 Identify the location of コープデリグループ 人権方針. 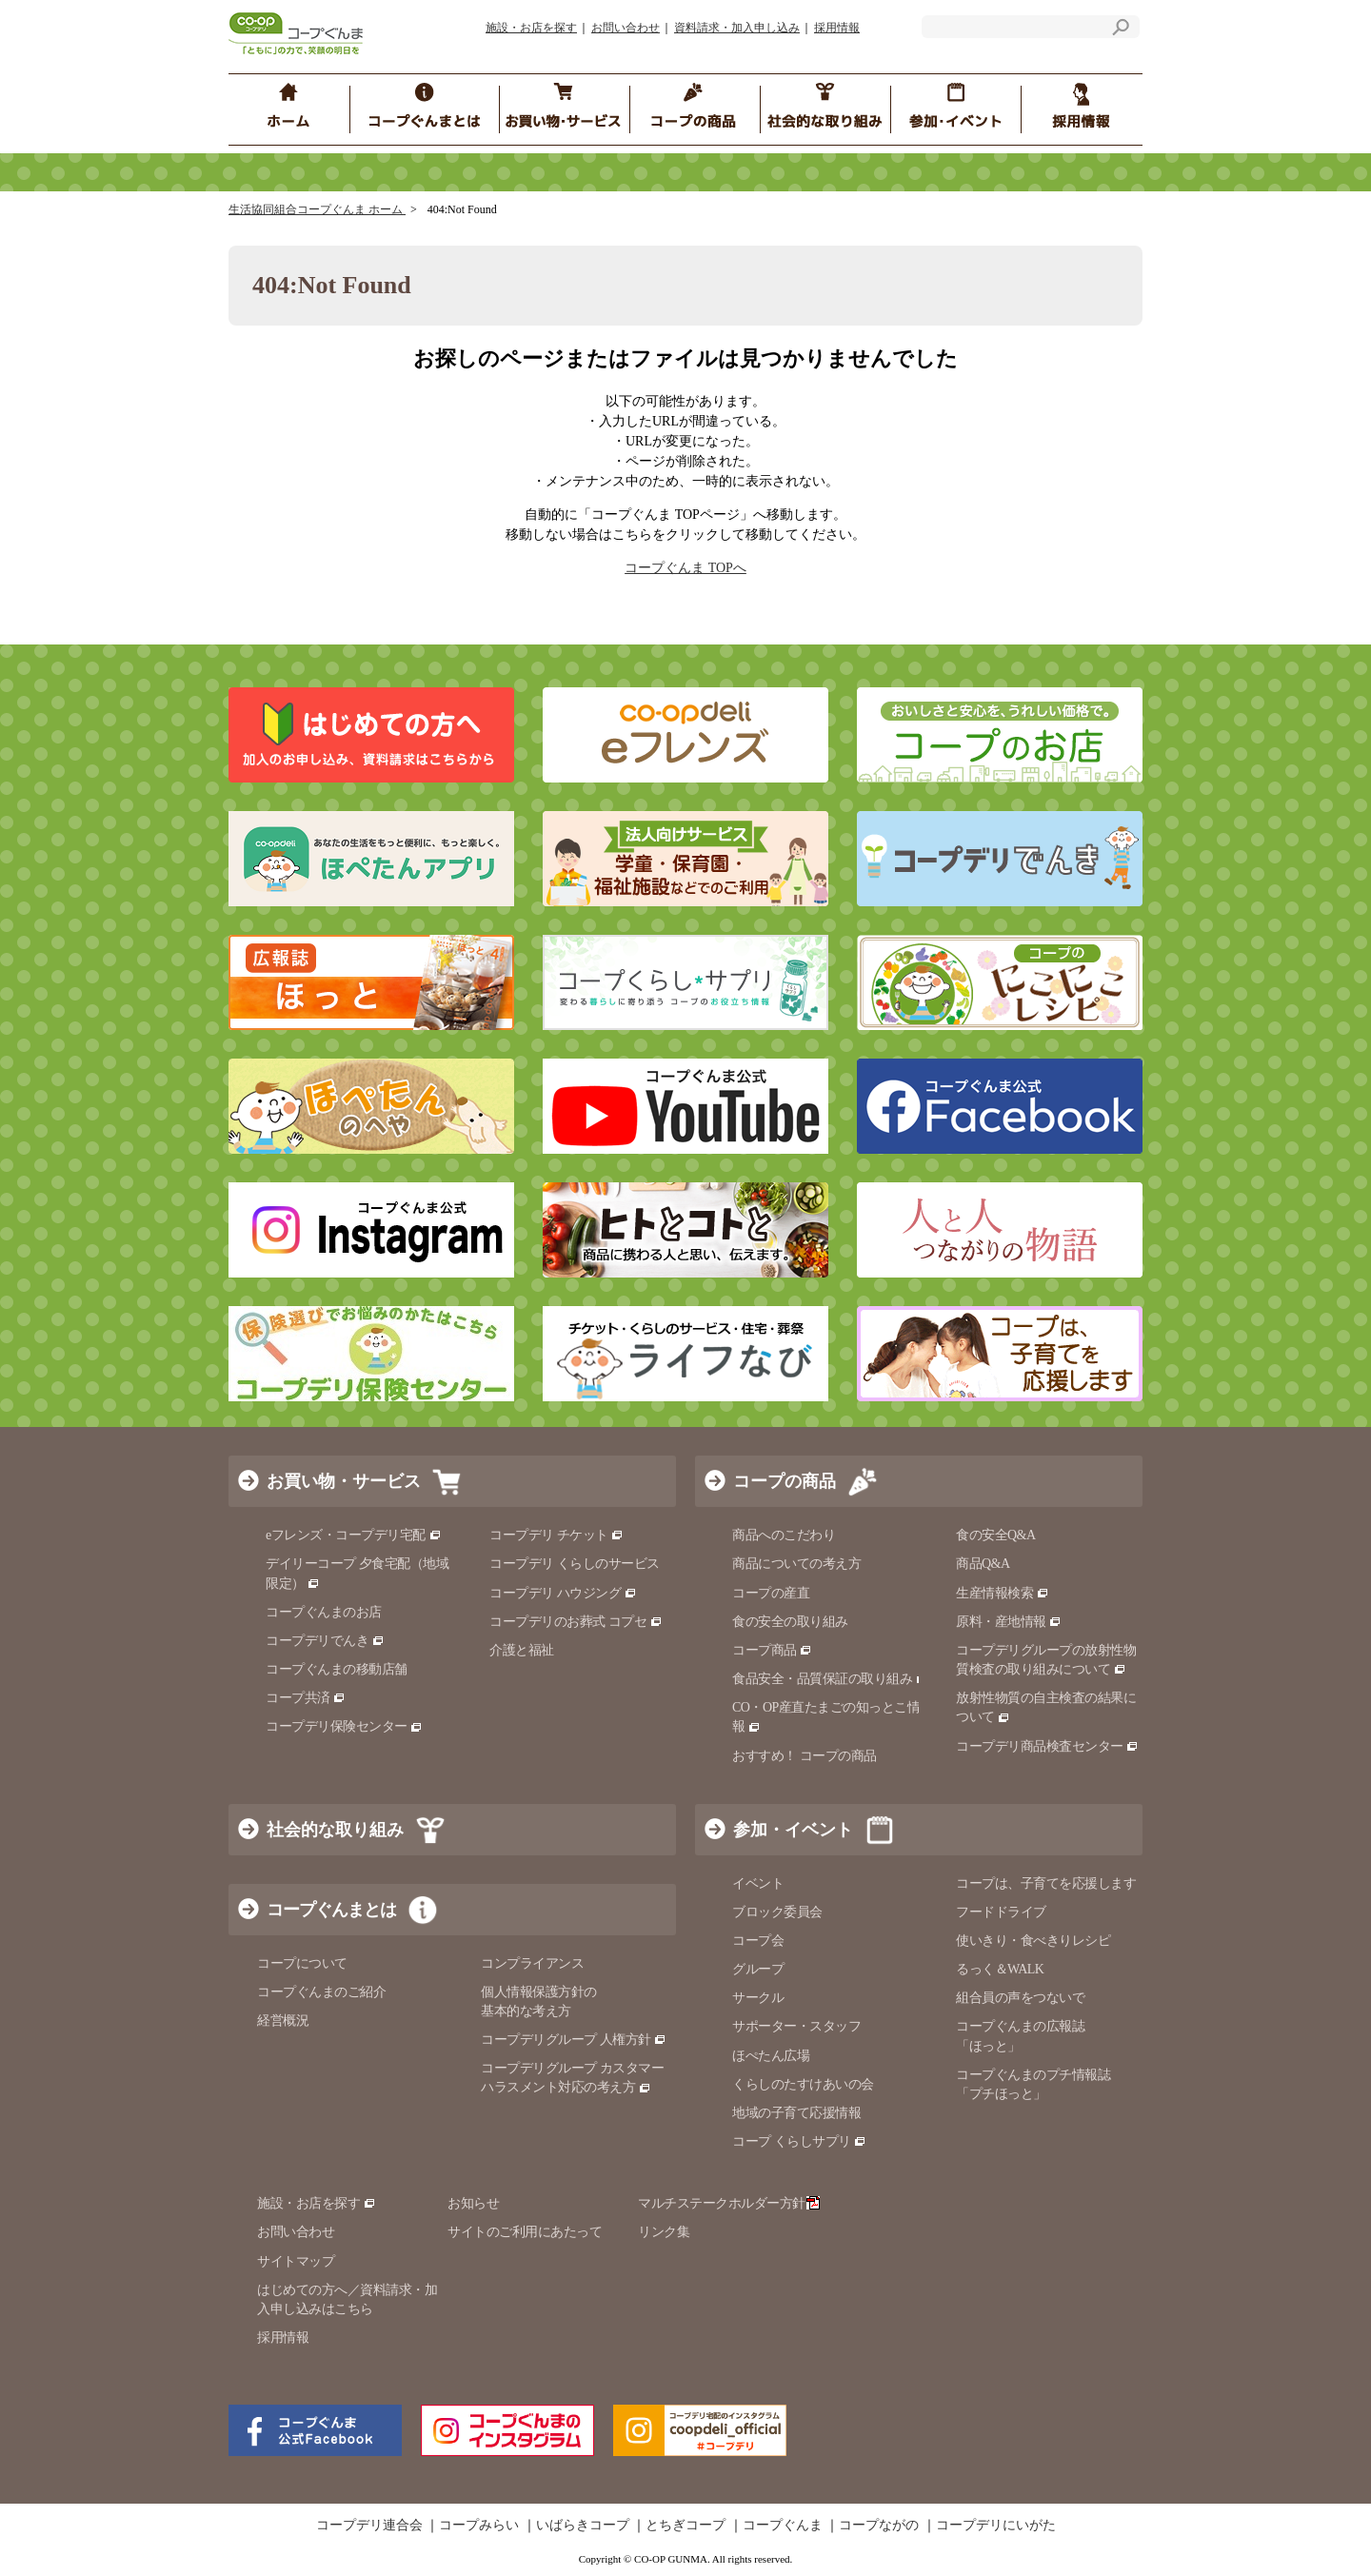
(573, 2039).